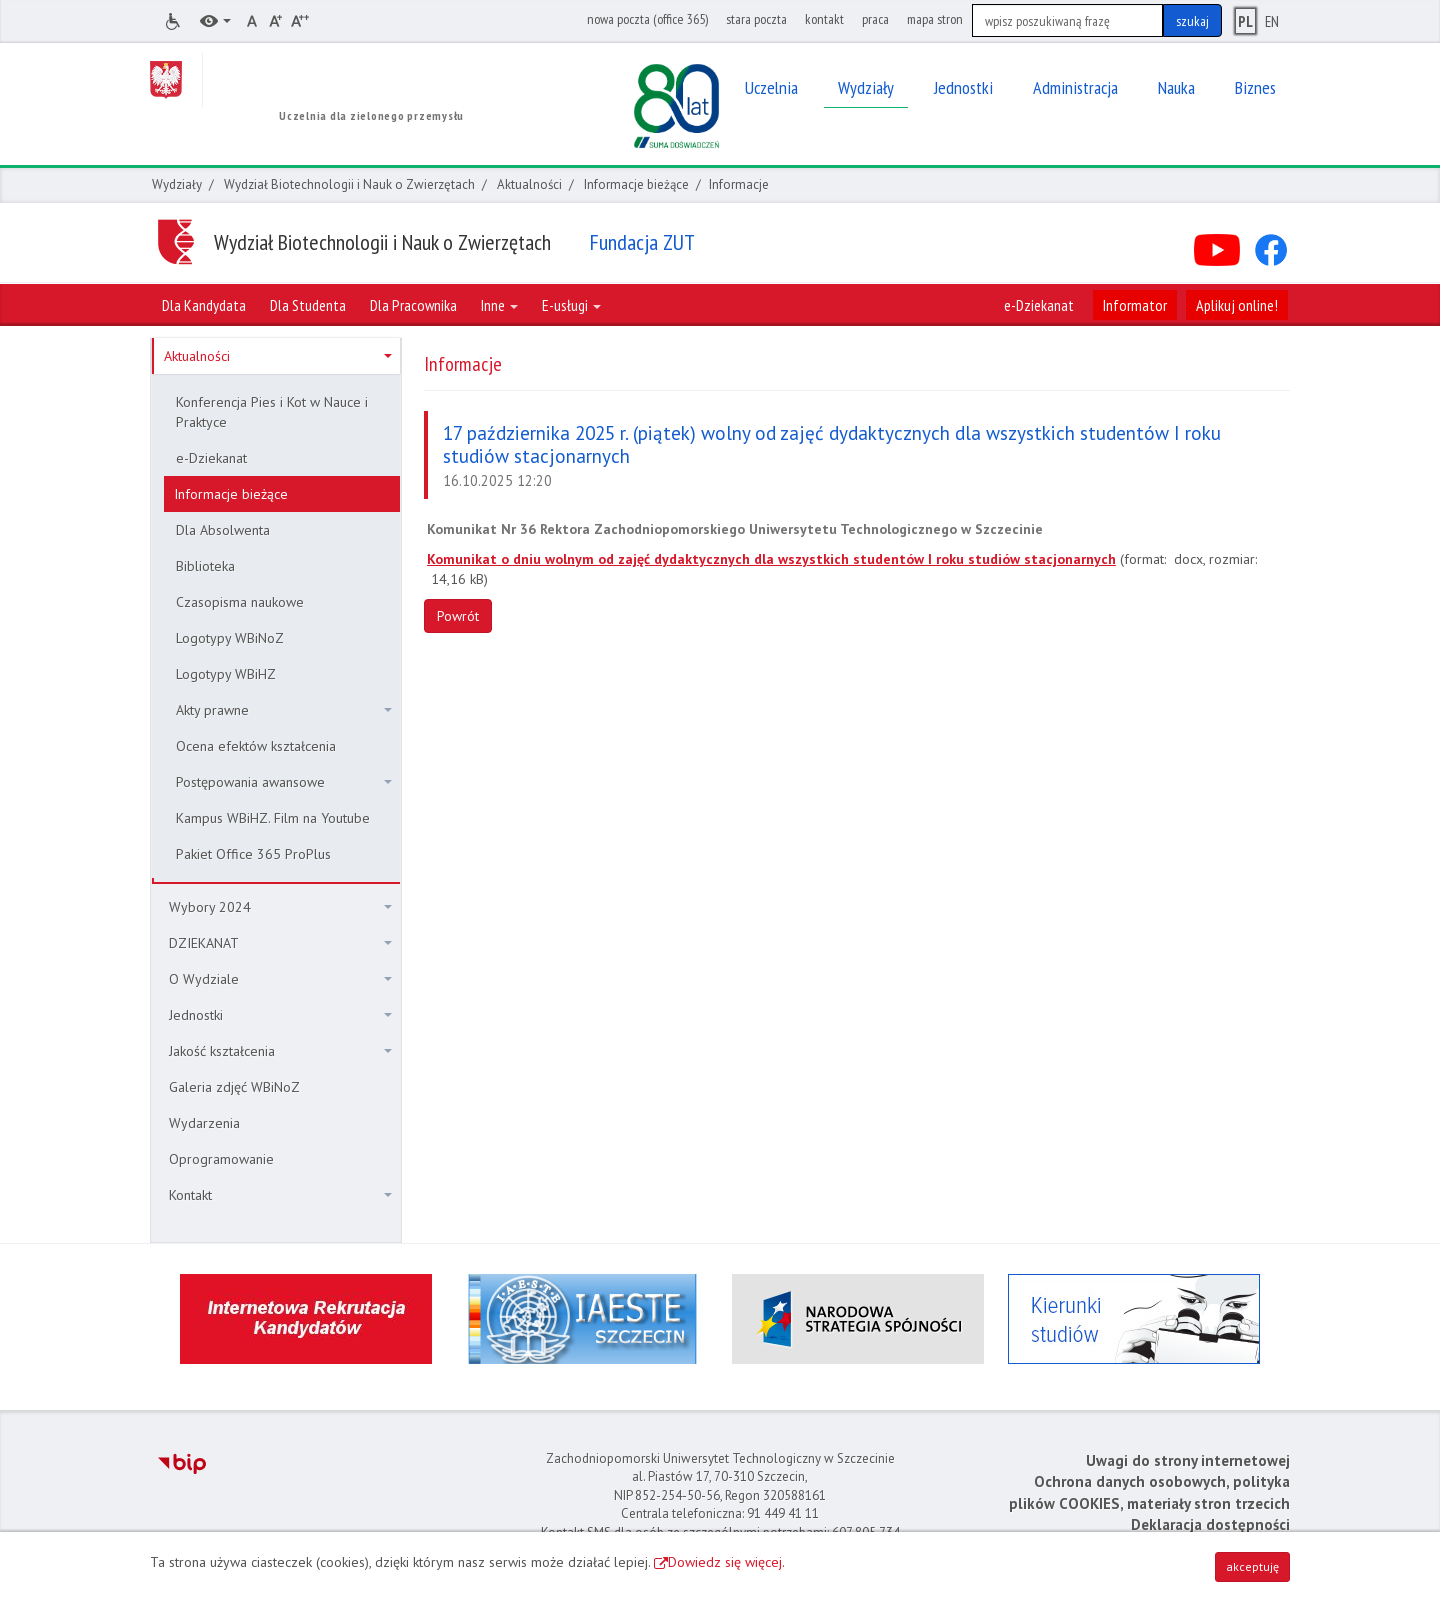 The width and height of the screenshot is (1440, 1602). What do you see at coordinates (1135, 305) in the screenshot?
I see `Informator` at bounding box center [1135, 305].